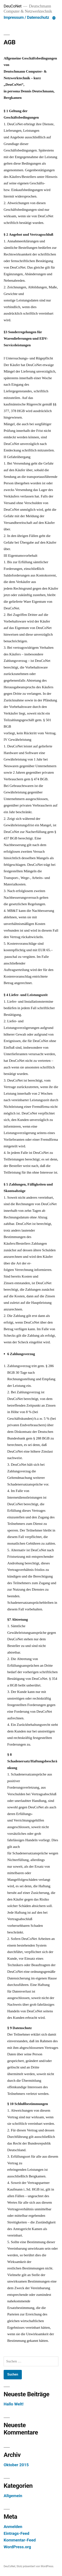  What do you see at coordinates (16, 2533) in the screenshot?
I see `Eintrags-Feed` at bounding box center [16, 2533].